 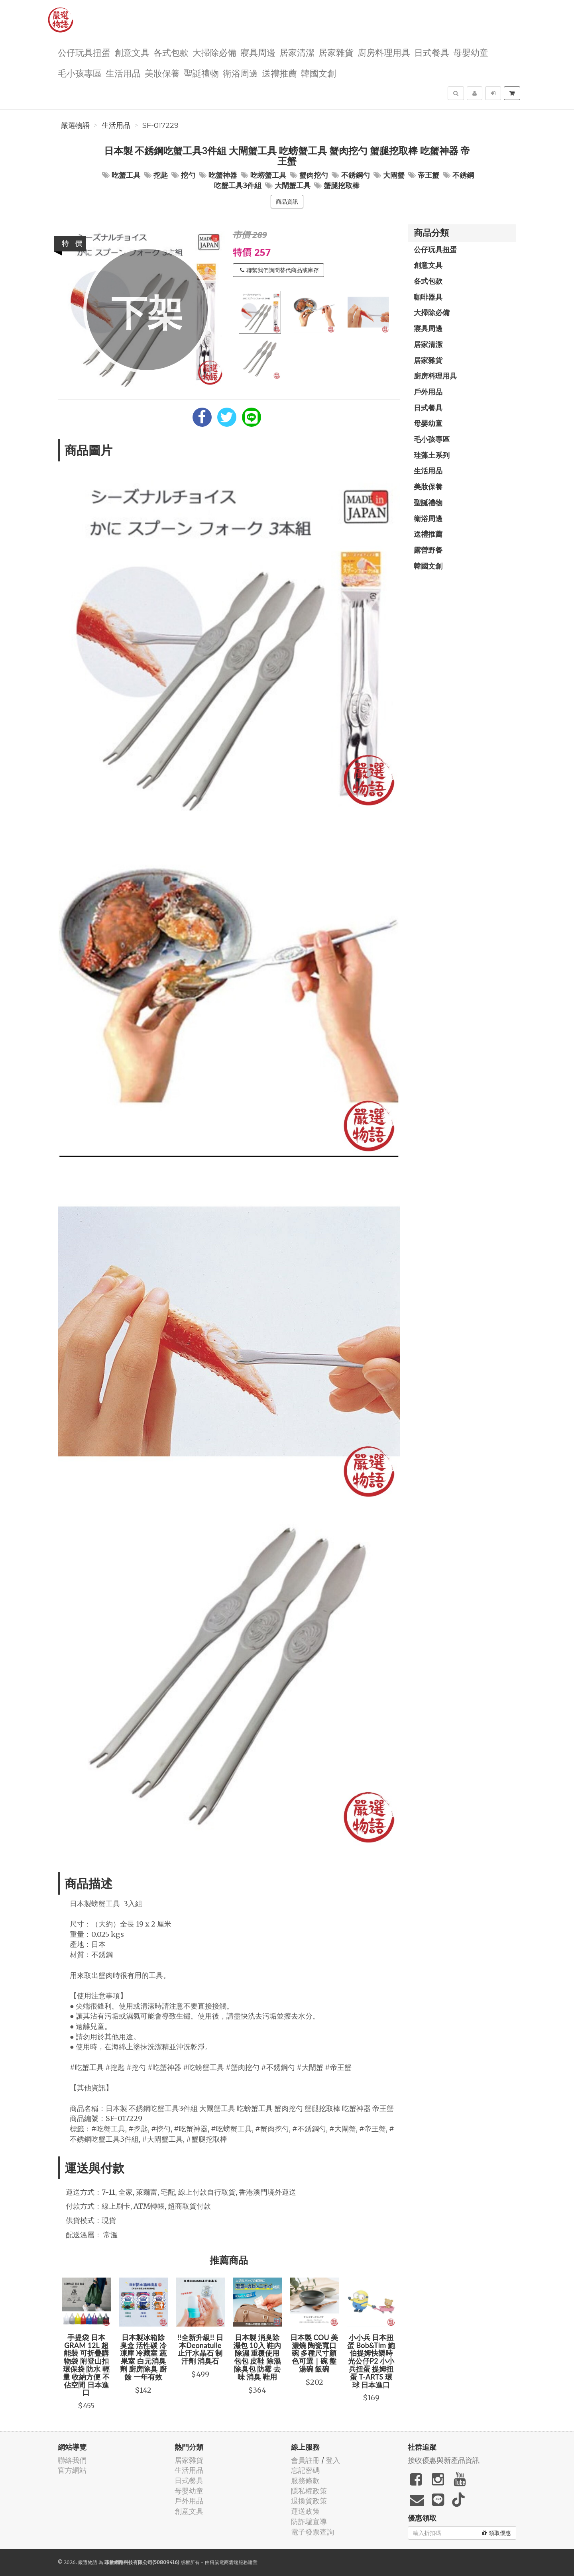 What do you see at coordinates (162, 72) in the screenshot?
I see `美妝保養` at bounding box center [162, 72].